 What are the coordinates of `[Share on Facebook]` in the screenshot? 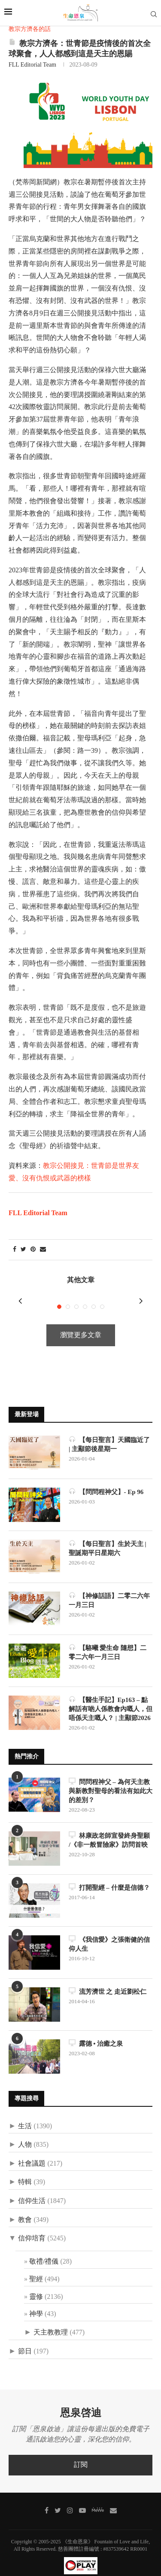 It's located at (14, 1249).